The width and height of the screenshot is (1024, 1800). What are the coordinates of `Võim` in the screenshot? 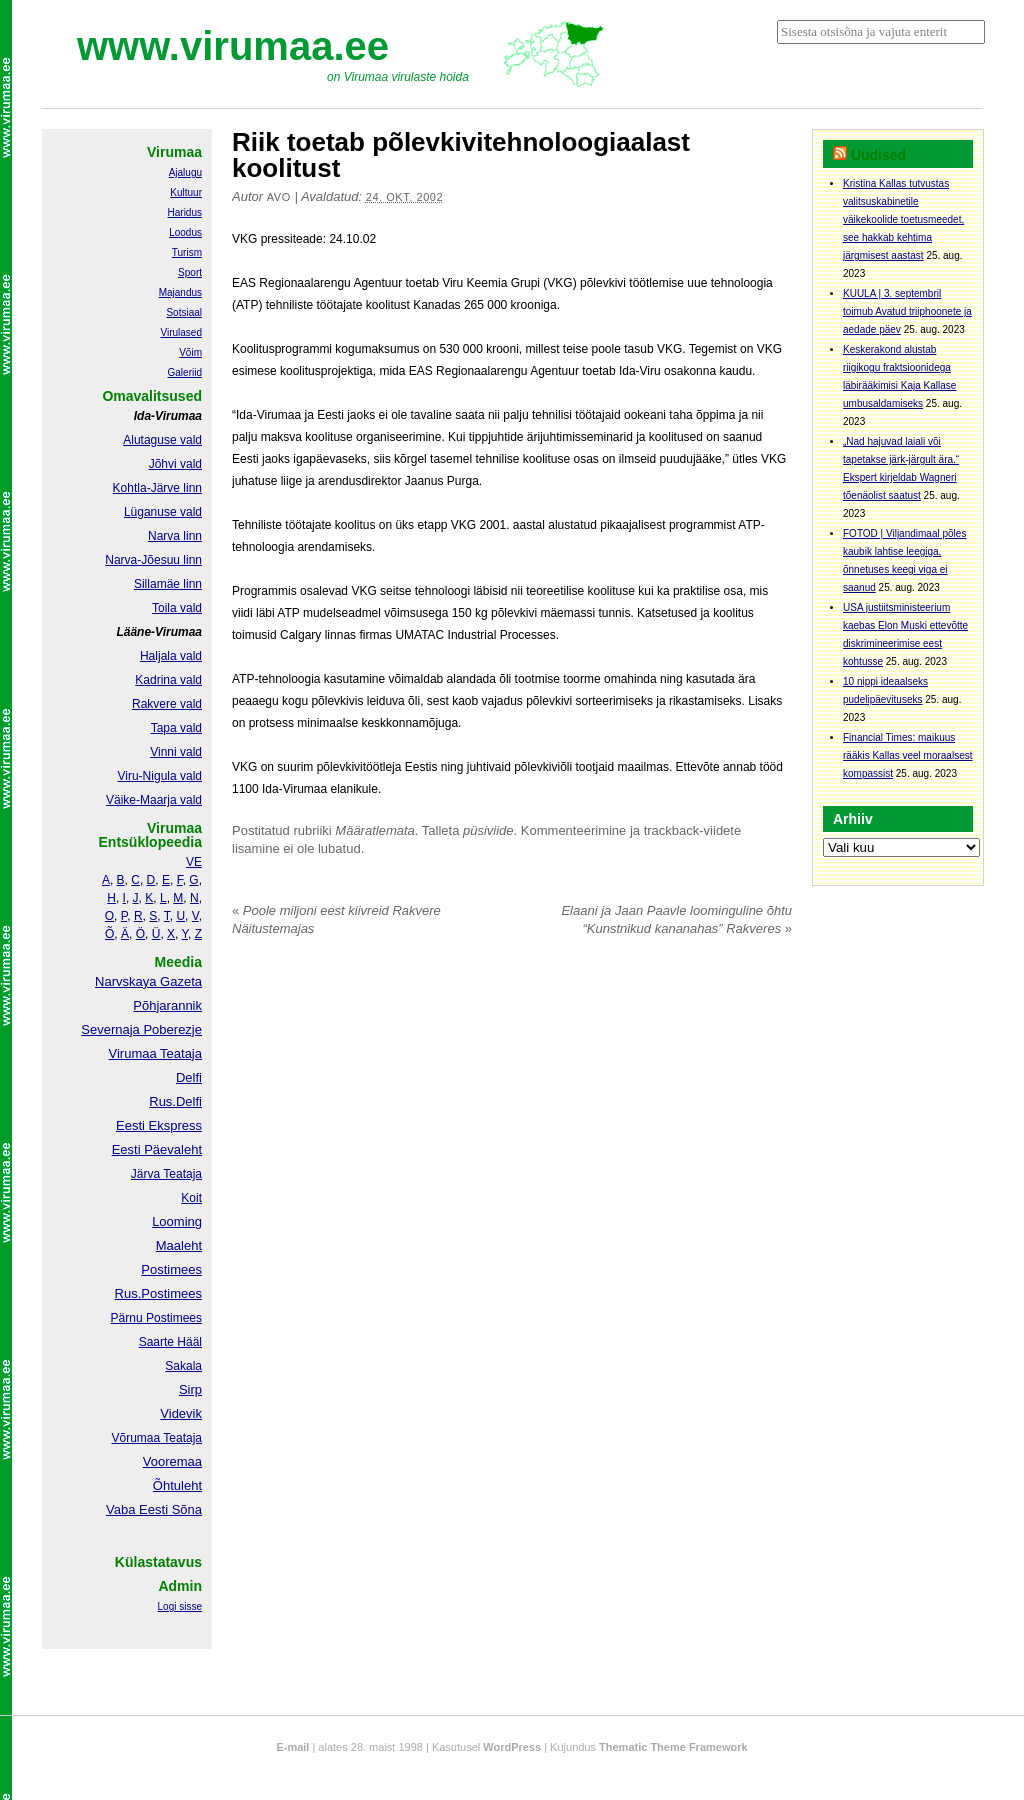 It's located at (190, 352).